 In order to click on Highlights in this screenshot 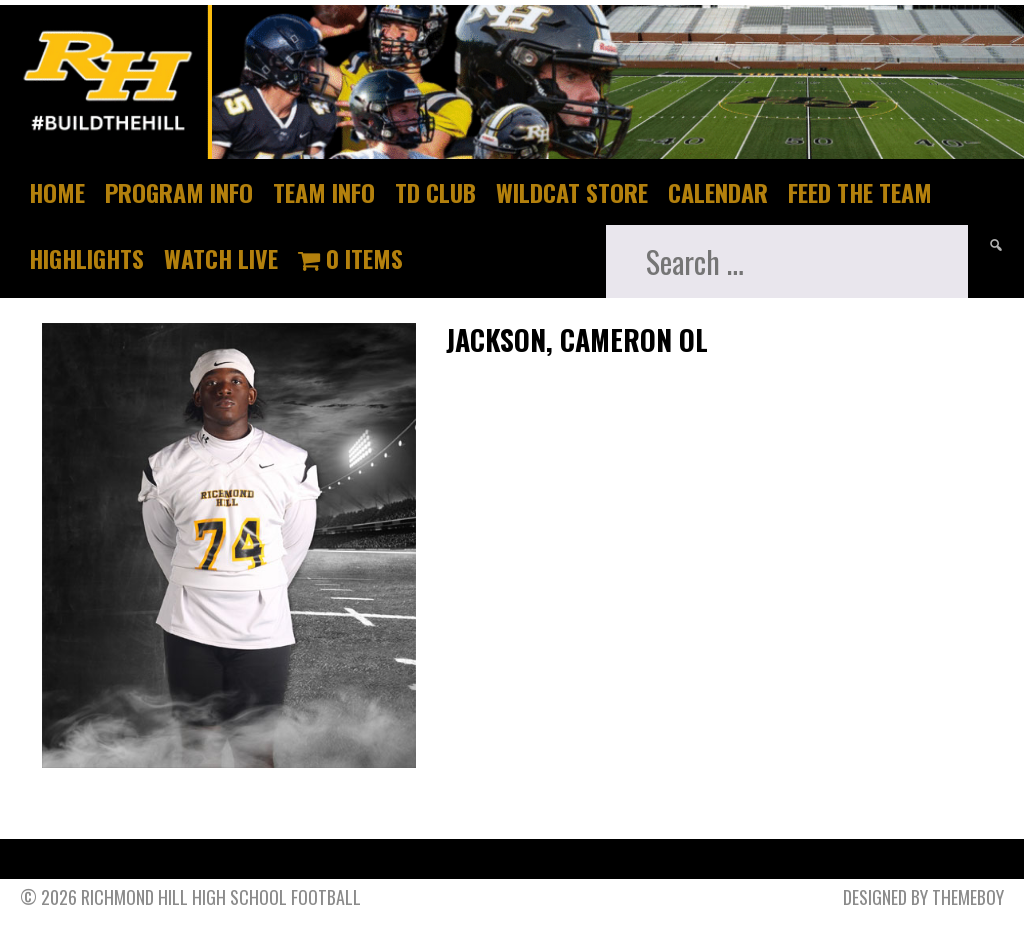, I will do `click(86, 258)`.